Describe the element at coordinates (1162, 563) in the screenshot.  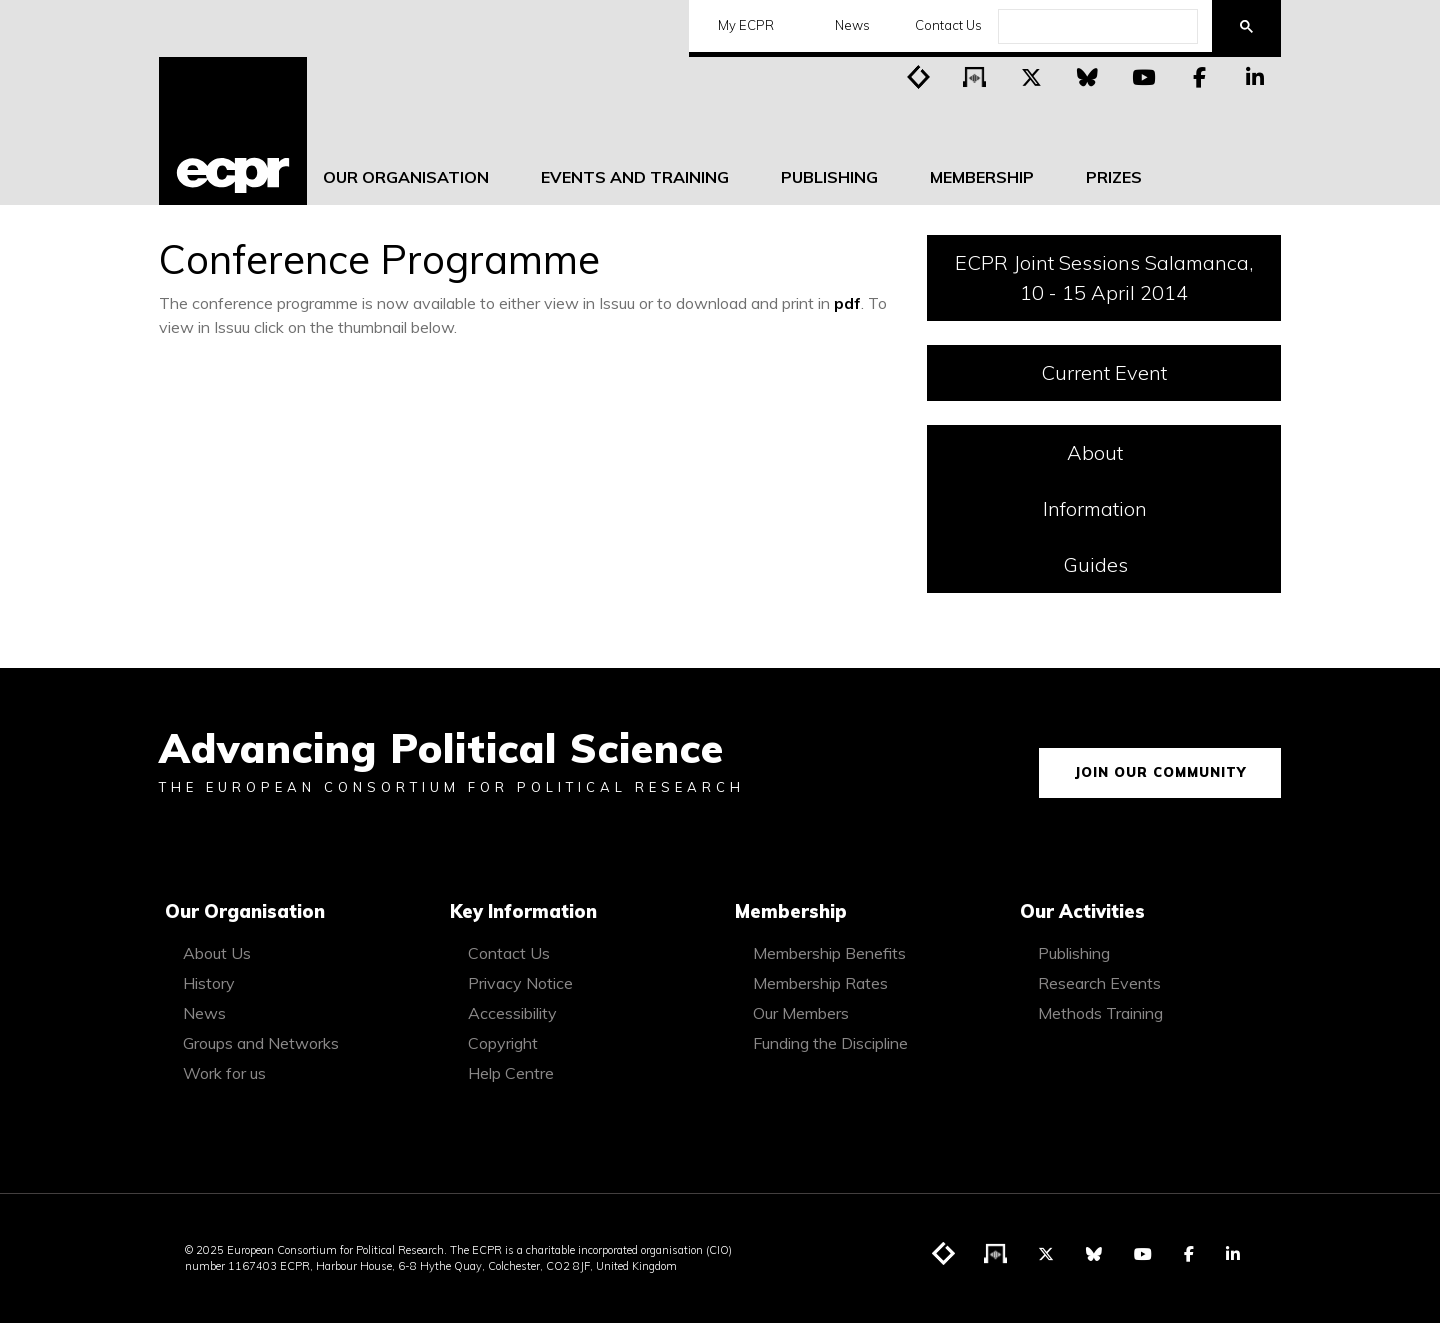
I see `Guides` at that location.